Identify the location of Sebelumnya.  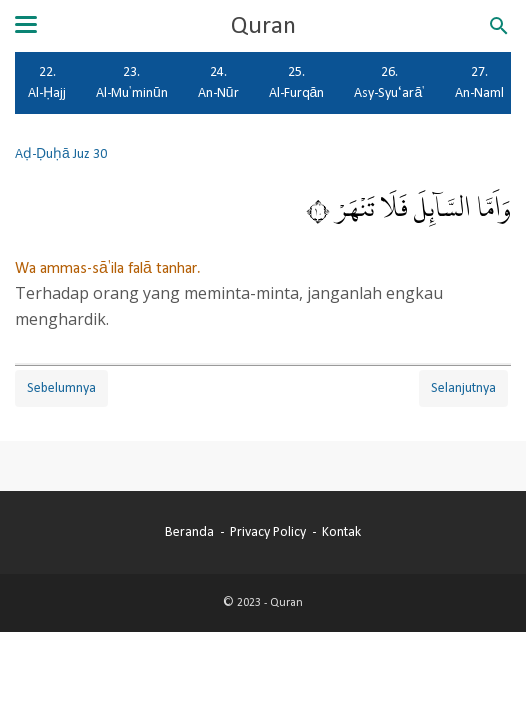
(61, 388).